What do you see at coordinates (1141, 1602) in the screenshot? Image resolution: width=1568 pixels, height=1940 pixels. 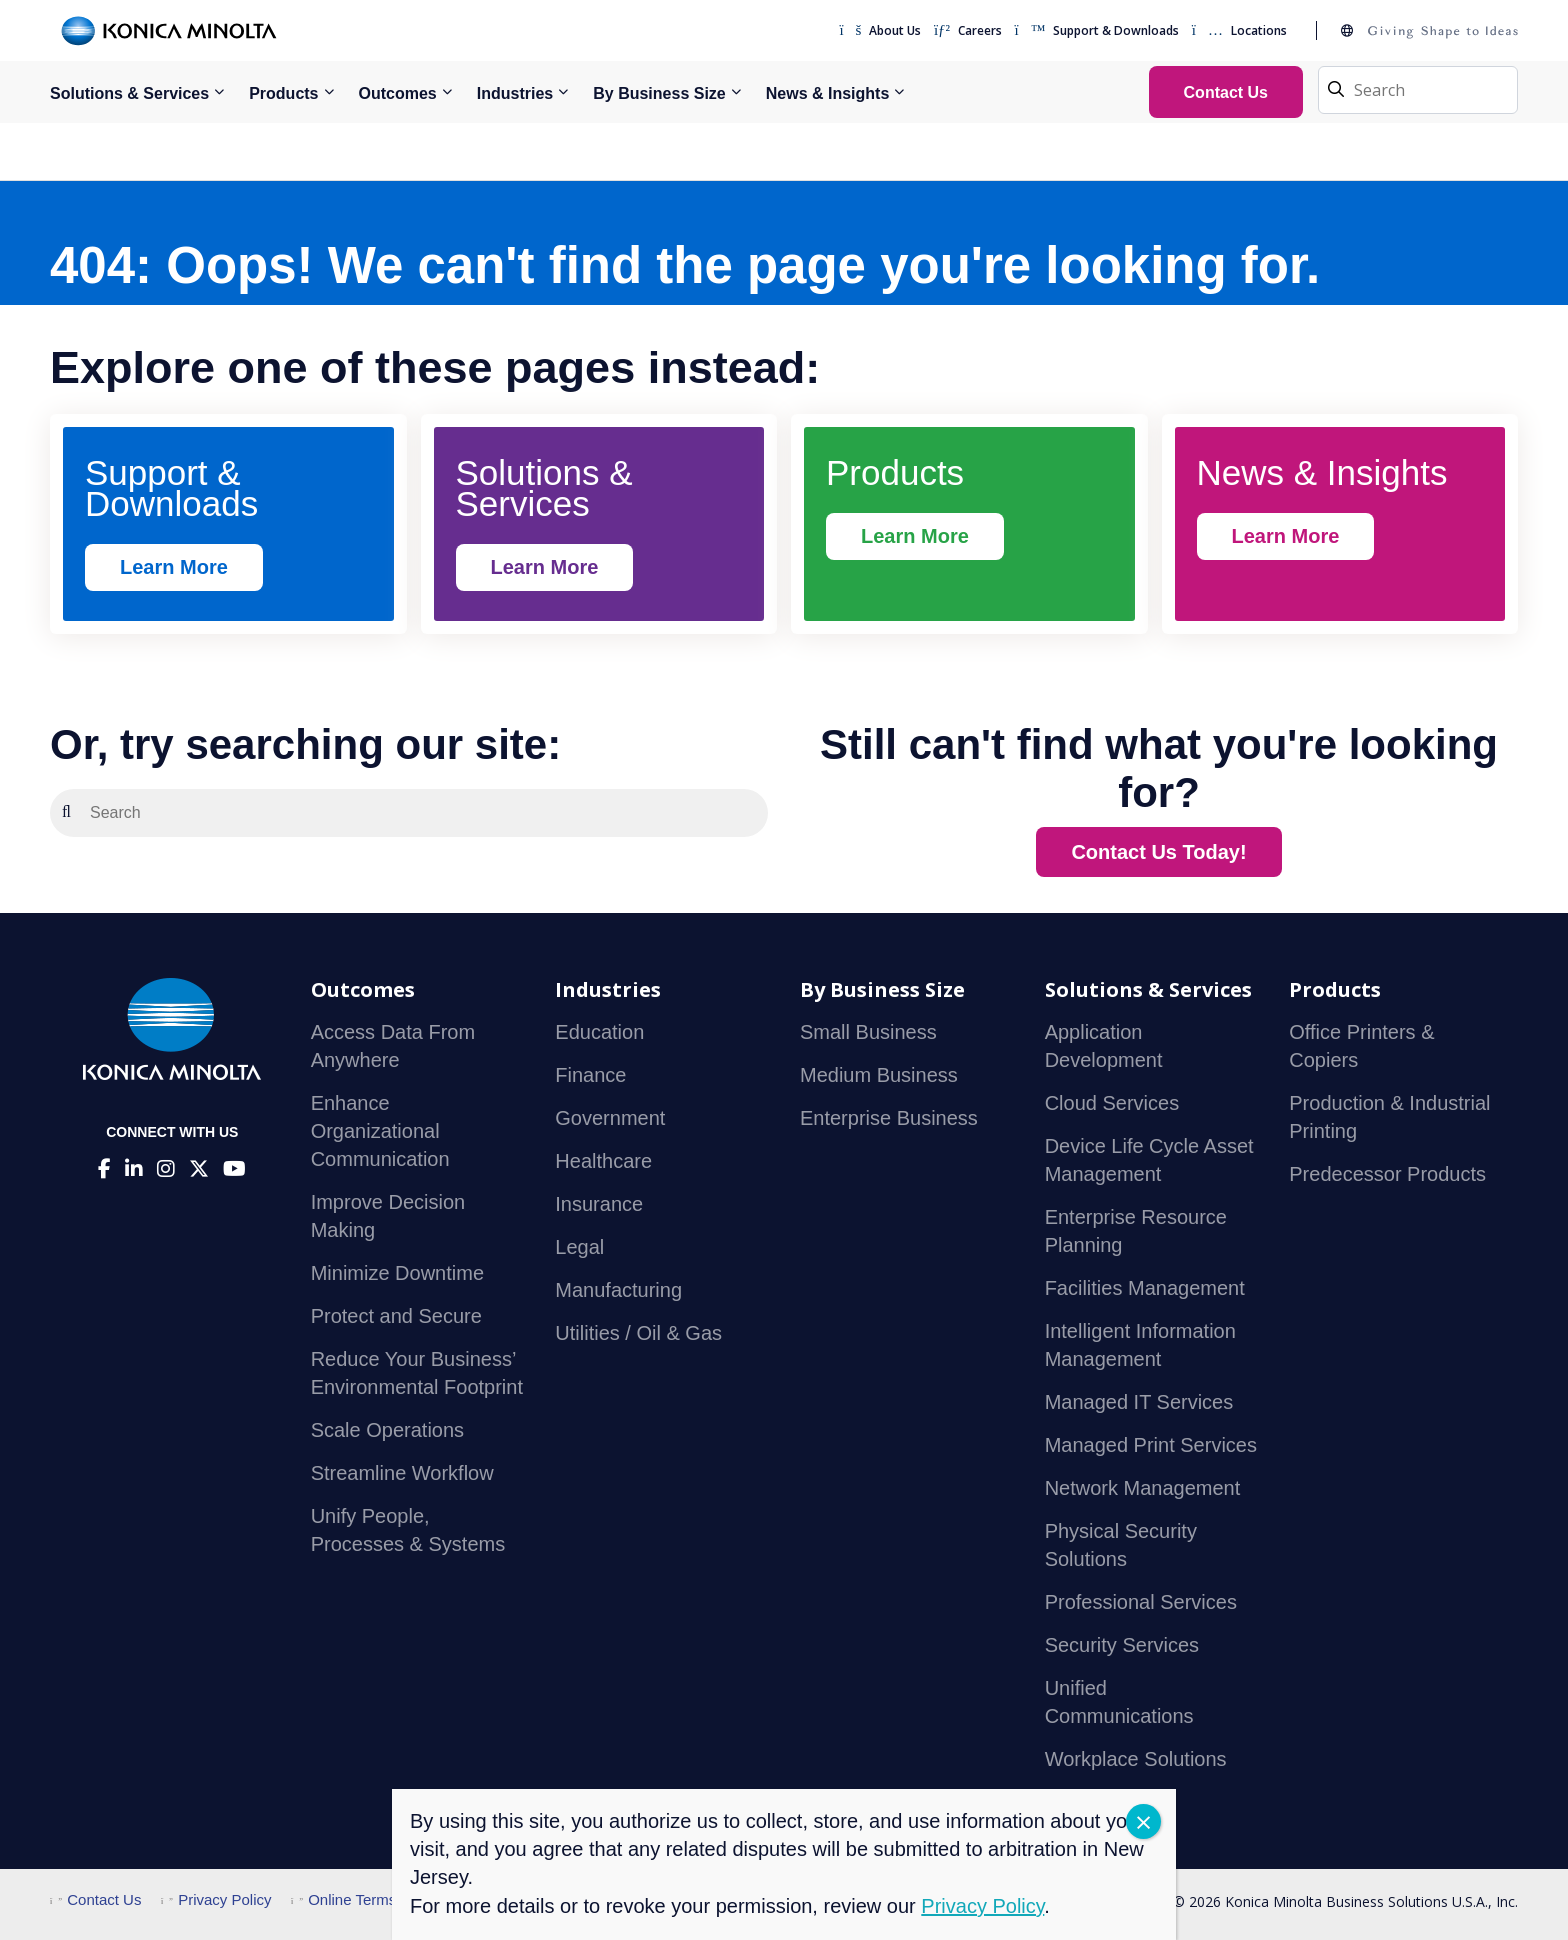 I see `Professional Services` at bounding box center [1141, 1602].